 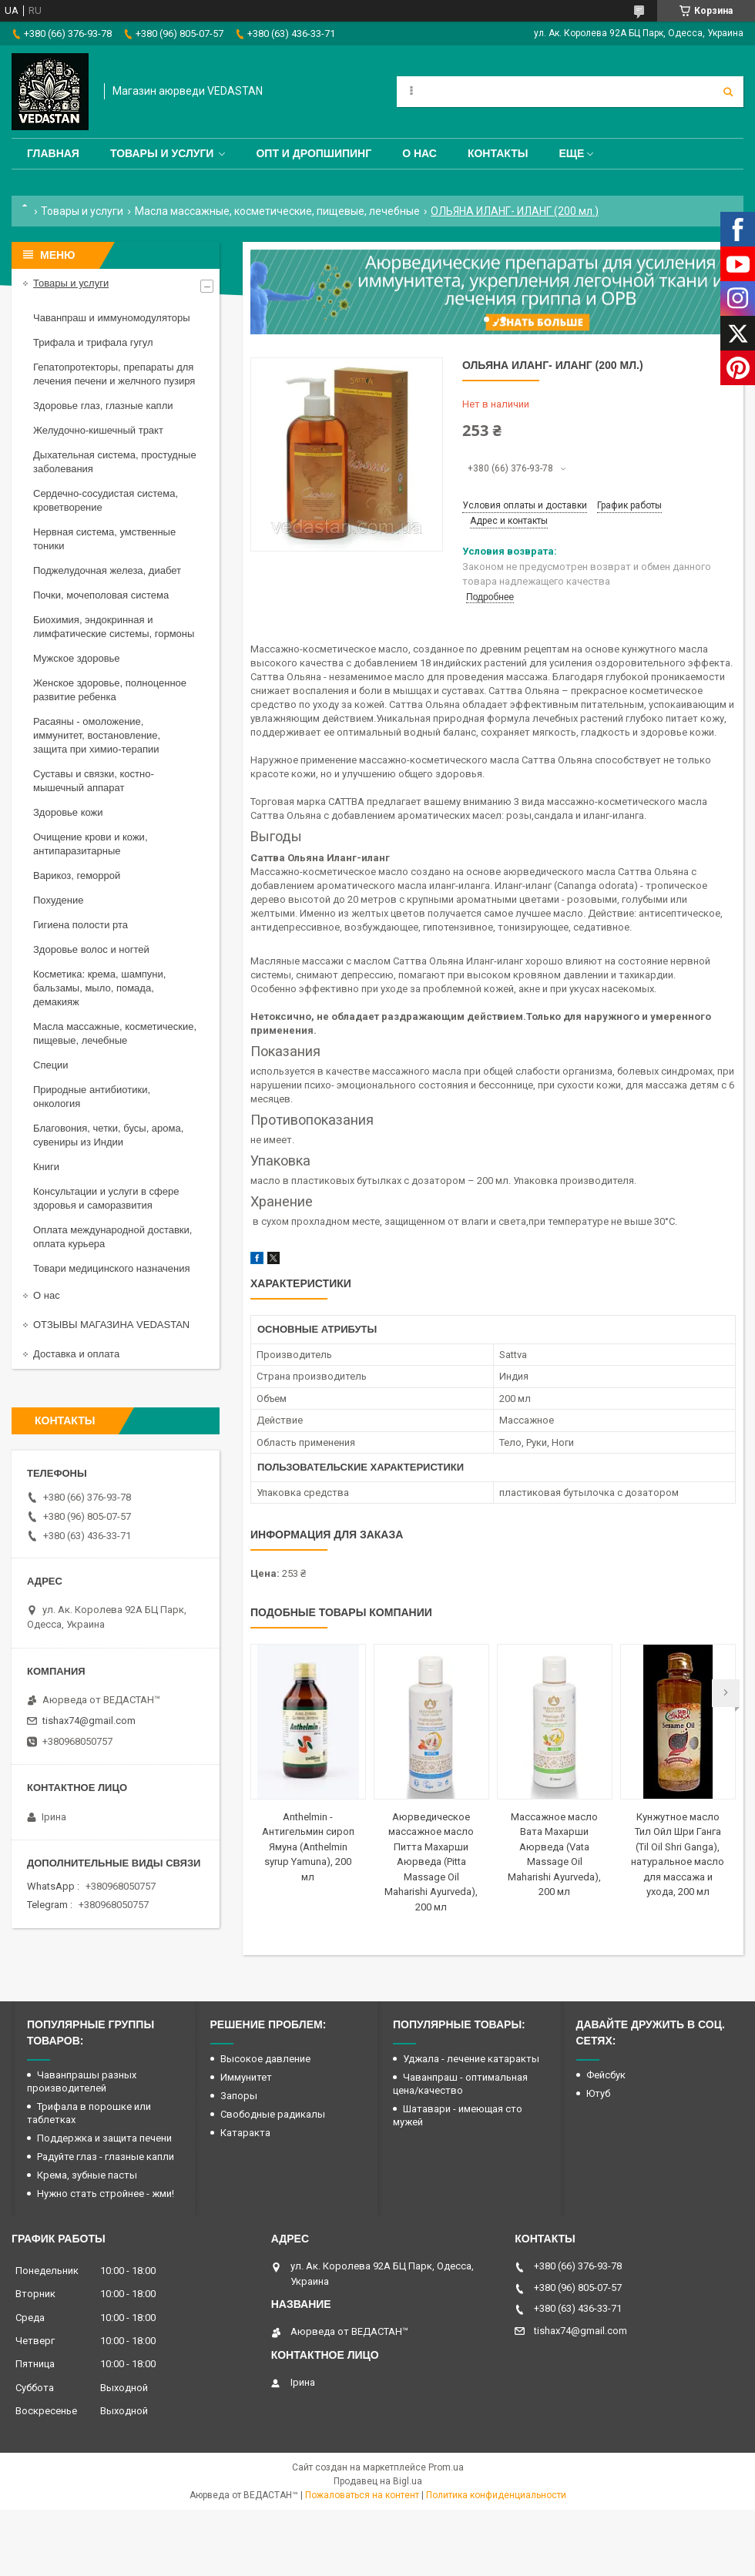 I want to click on Иммунитет, so click(x=246, y=2077).